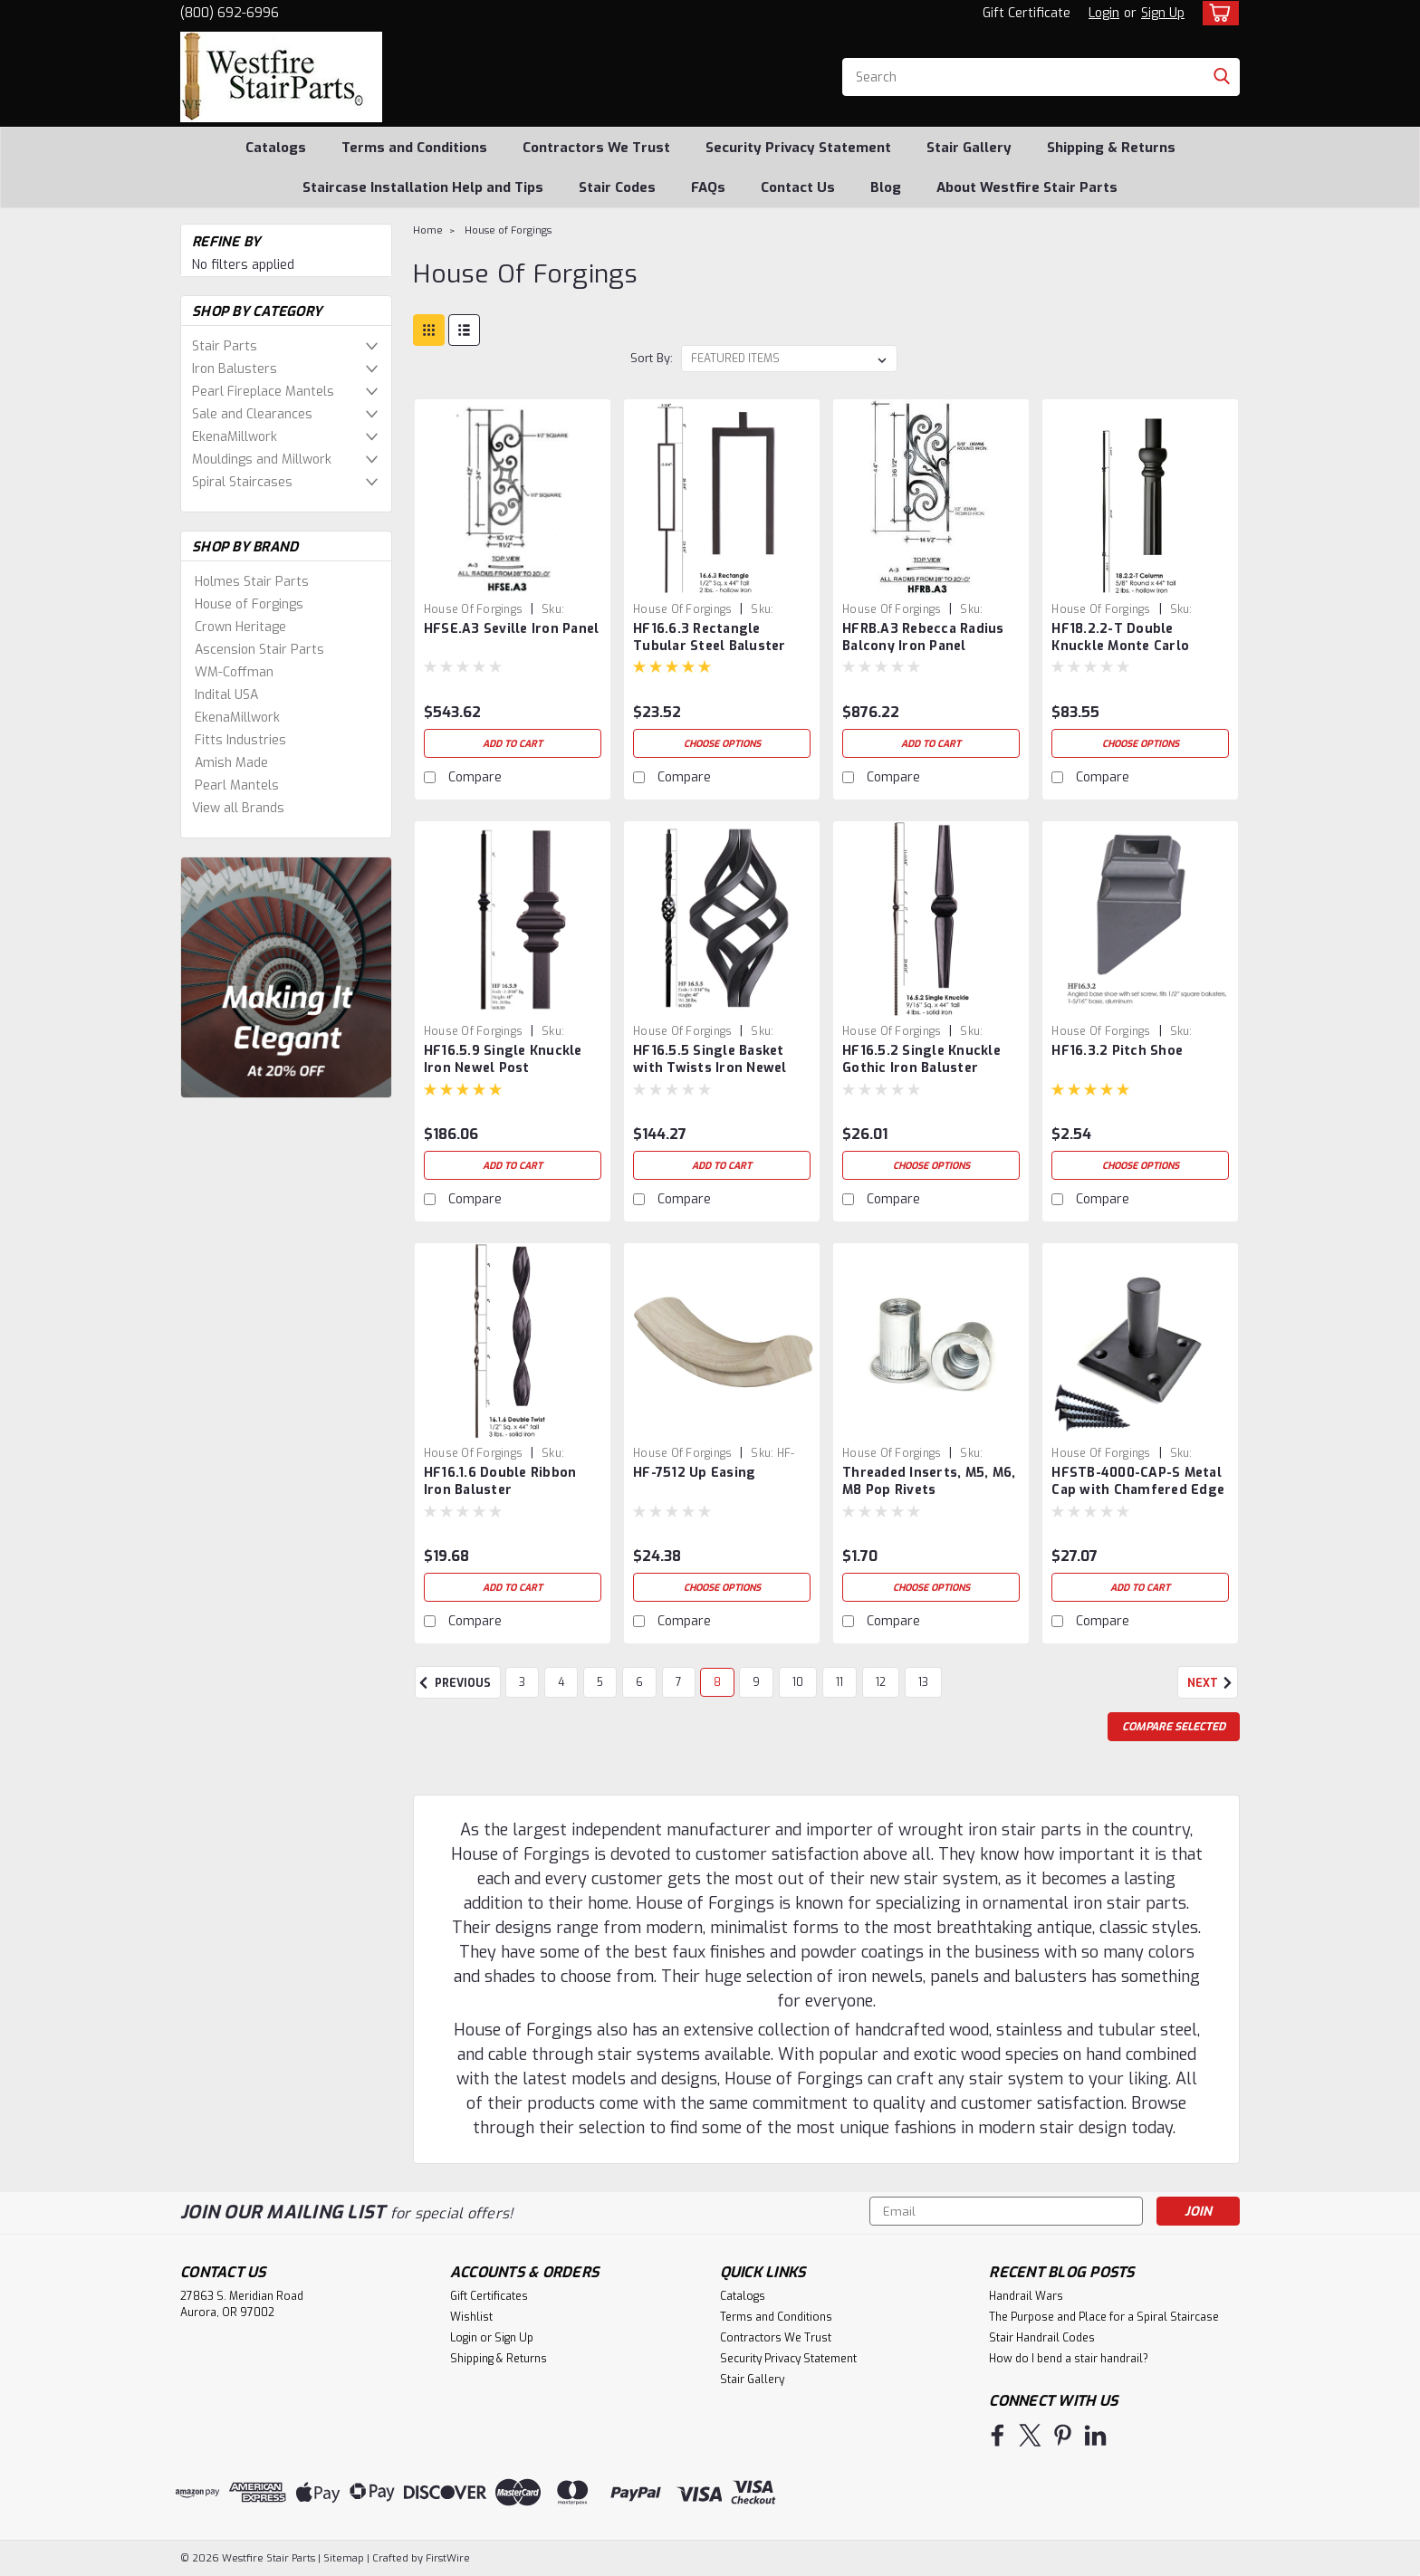  What do you see at coordinates (240, 627) in the screenshot?
I see `Crown Heritage` at bounding box center [240, 627].